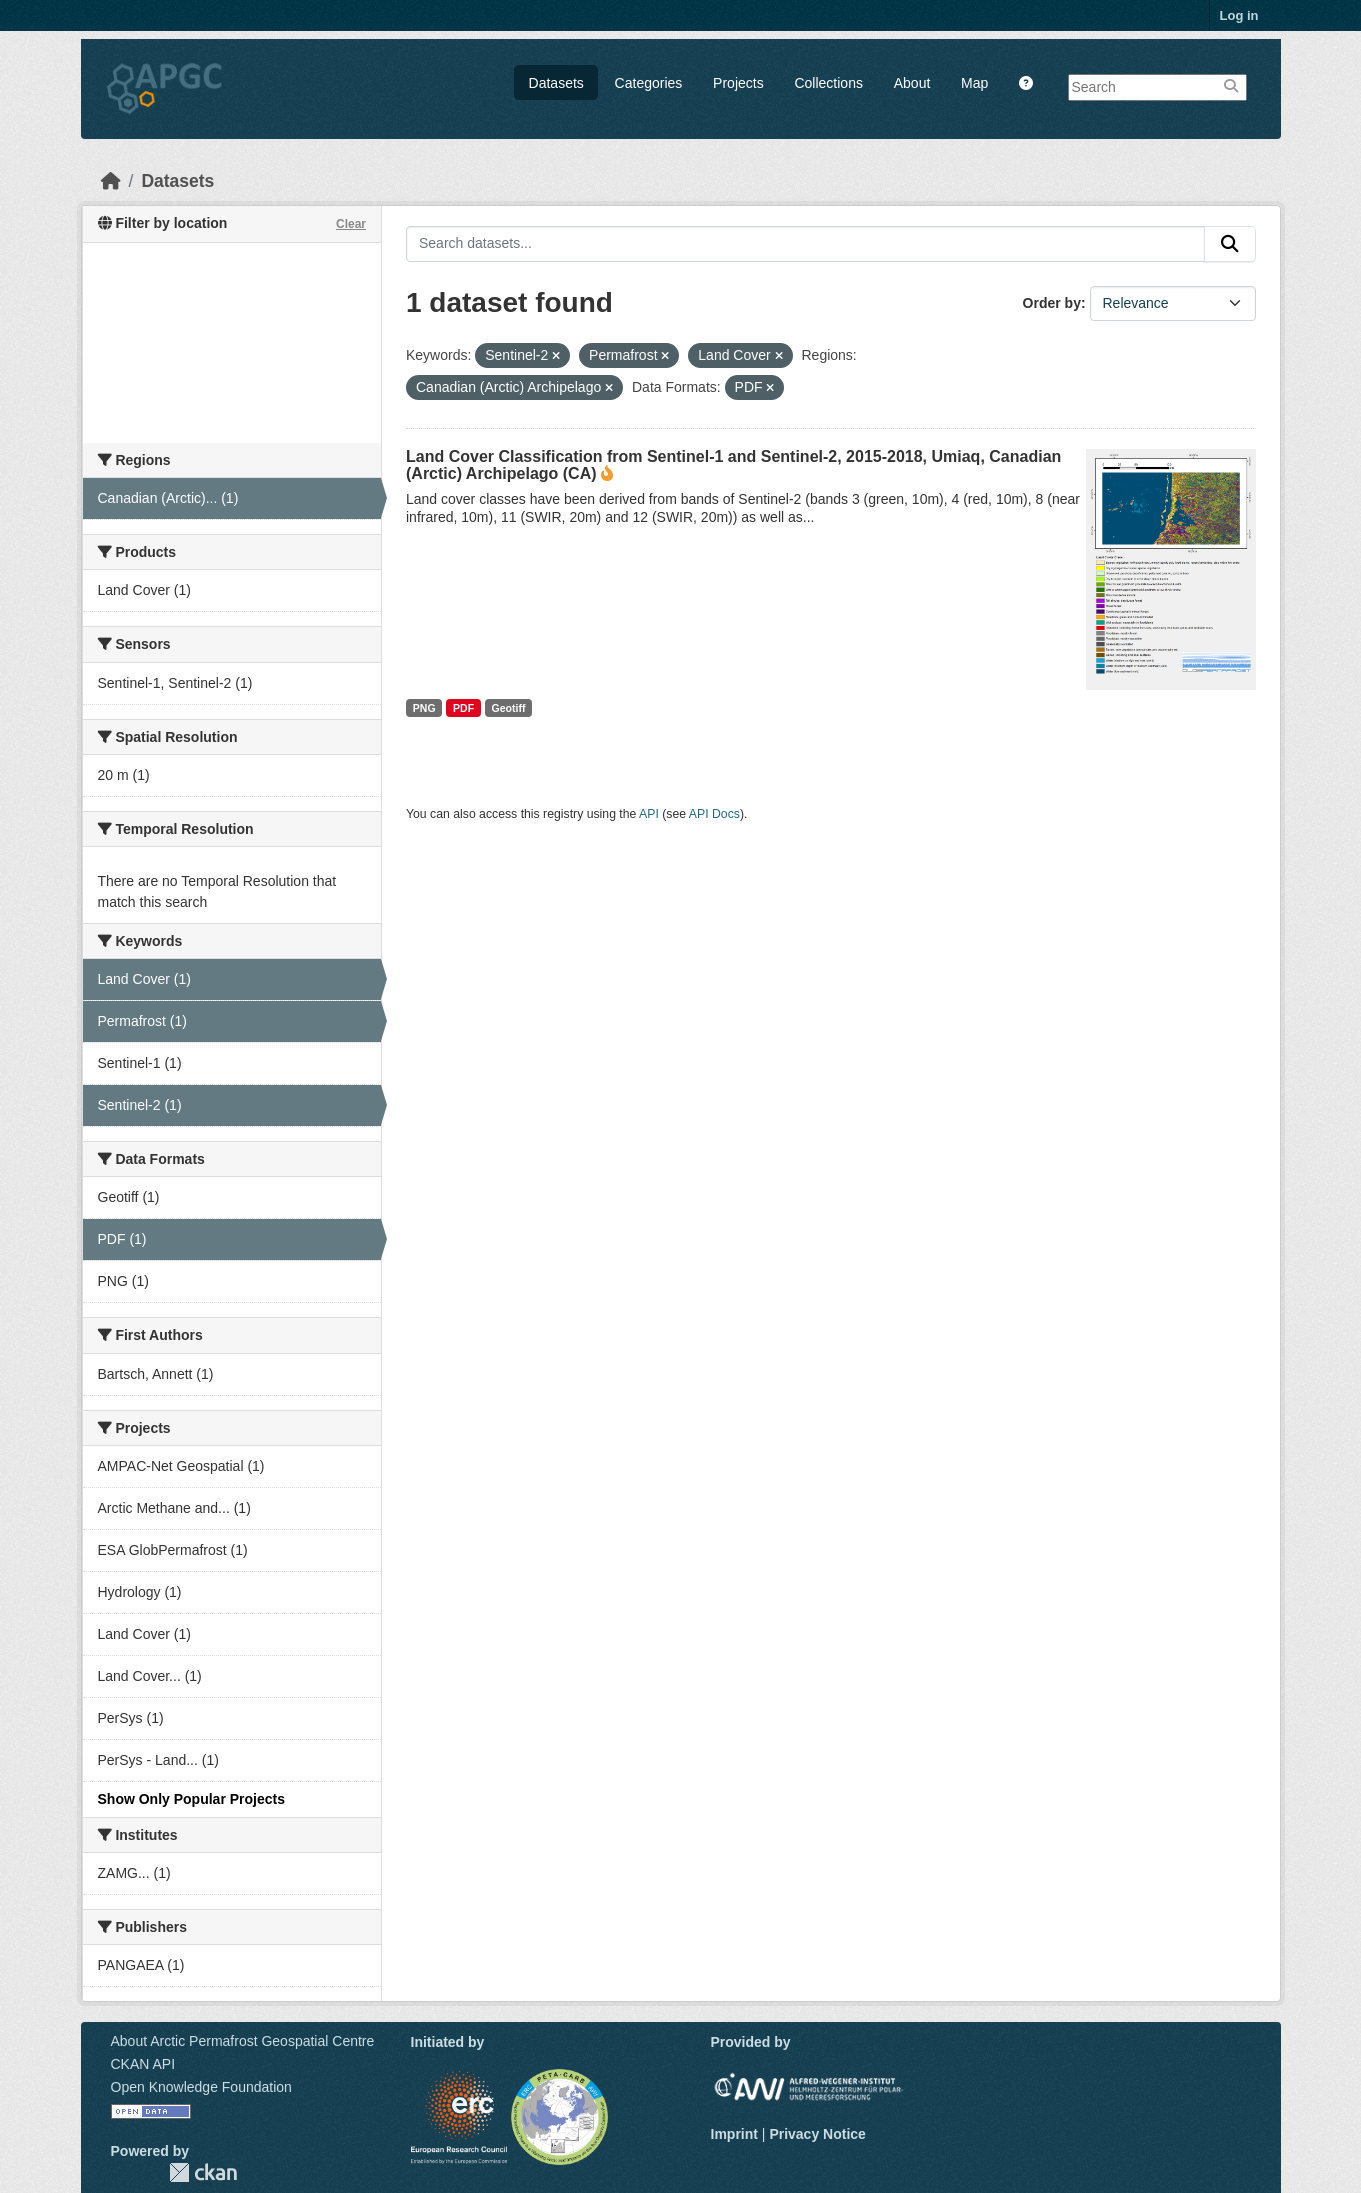  Describe the element at coordinates (556, 83) in the screenshot. I see `Datasets` at that location.